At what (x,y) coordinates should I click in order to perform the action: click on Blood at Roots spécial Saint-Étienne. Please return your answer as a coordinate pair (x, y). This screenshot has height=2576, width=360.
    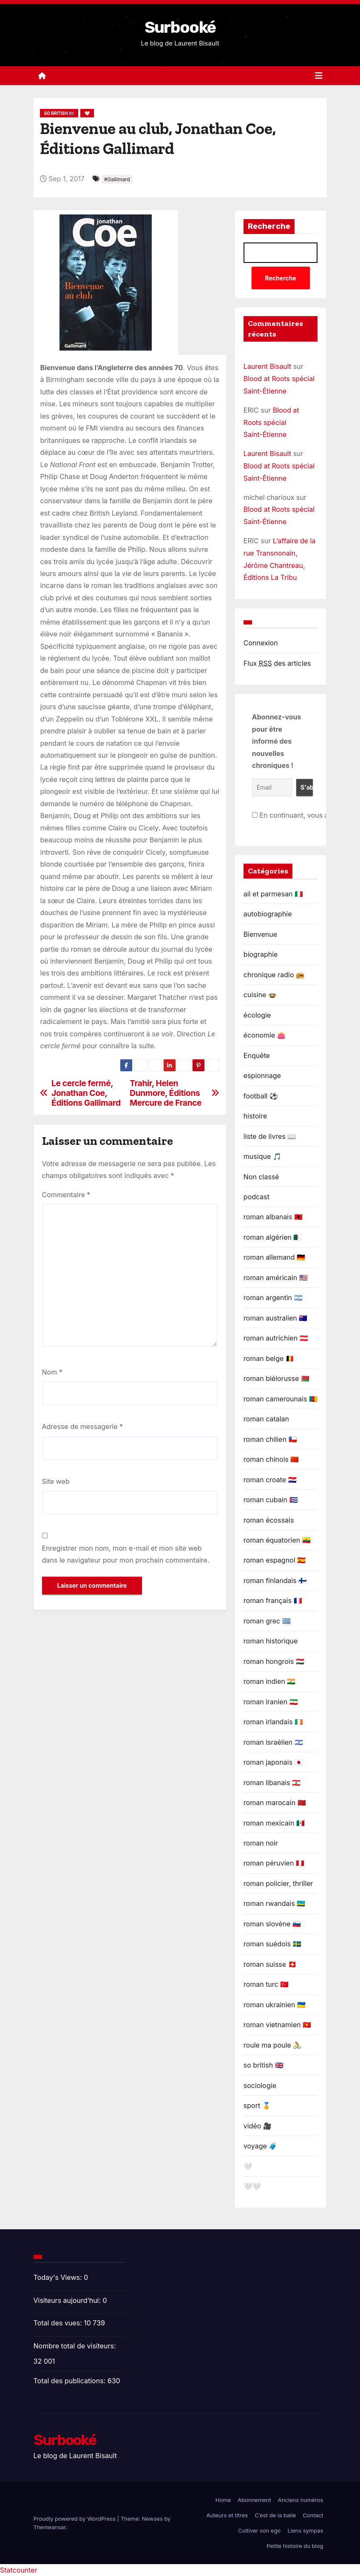
    Looking at the image, I should click on (271, 422).